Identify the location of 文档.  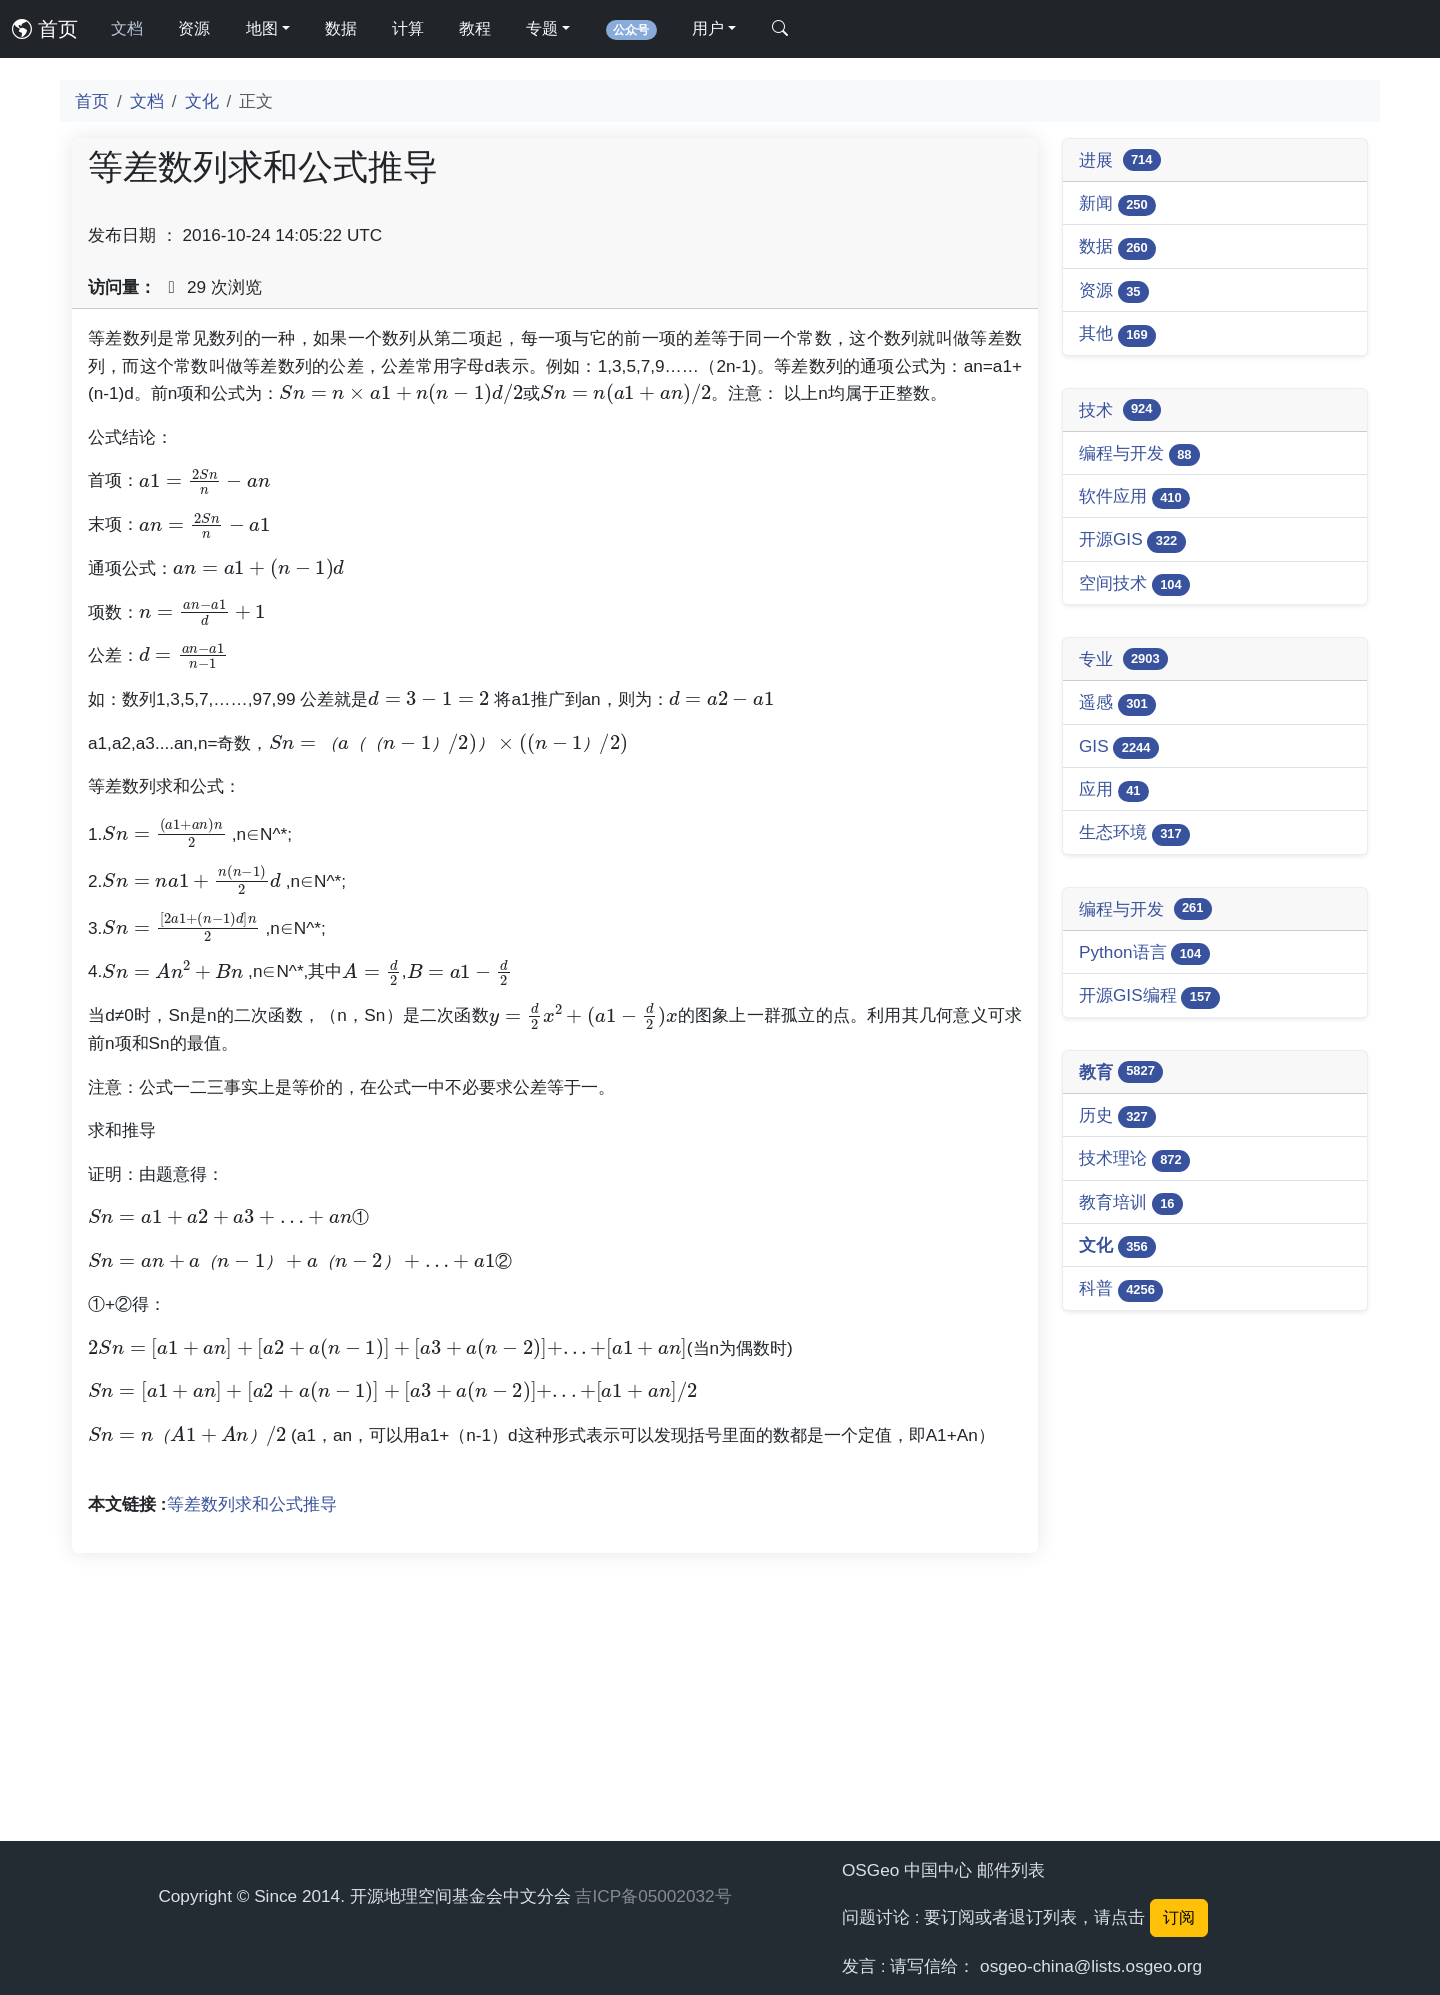
(127, 28).